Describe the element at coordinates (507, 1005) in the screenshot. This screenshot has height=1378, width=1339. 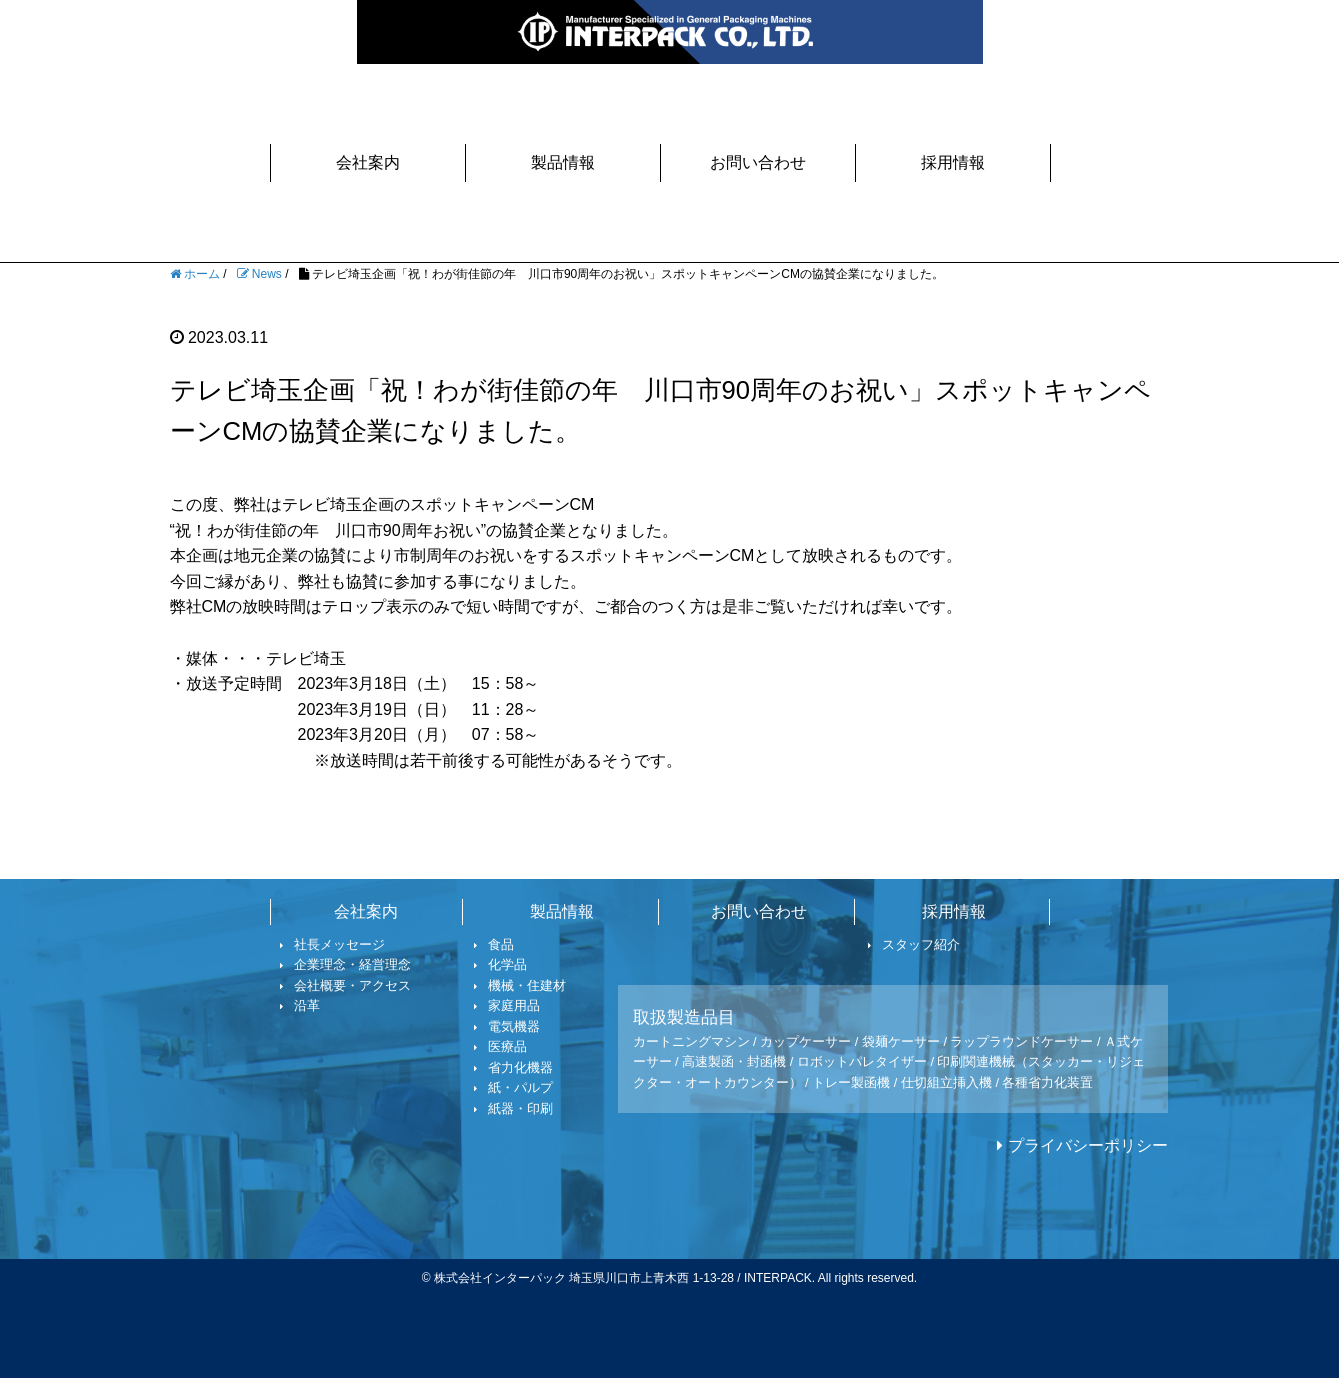
I see `家庭用品` at that location.